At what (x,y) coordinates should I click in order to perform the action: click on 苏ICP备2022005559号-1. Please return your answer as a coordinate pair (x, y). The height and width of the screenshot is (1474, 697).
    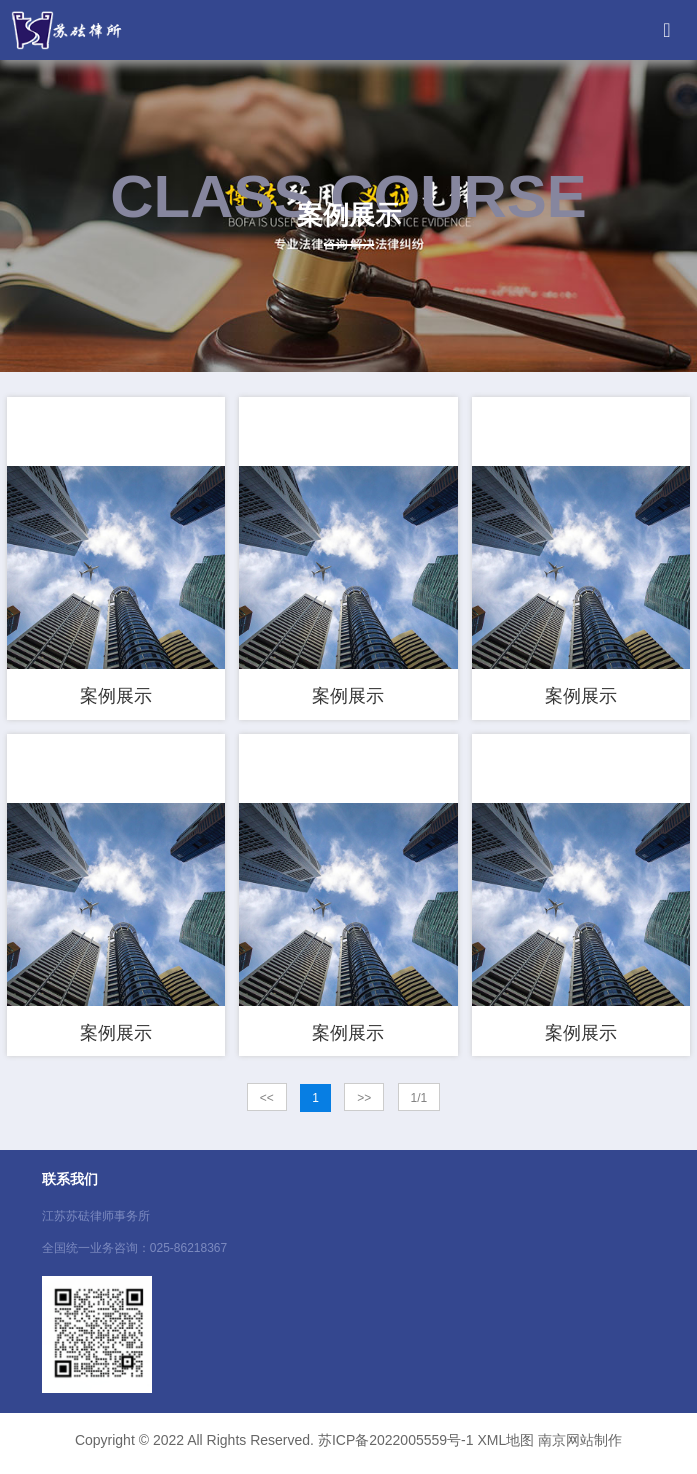
    Looking at the image, I should click on (396, 1447).